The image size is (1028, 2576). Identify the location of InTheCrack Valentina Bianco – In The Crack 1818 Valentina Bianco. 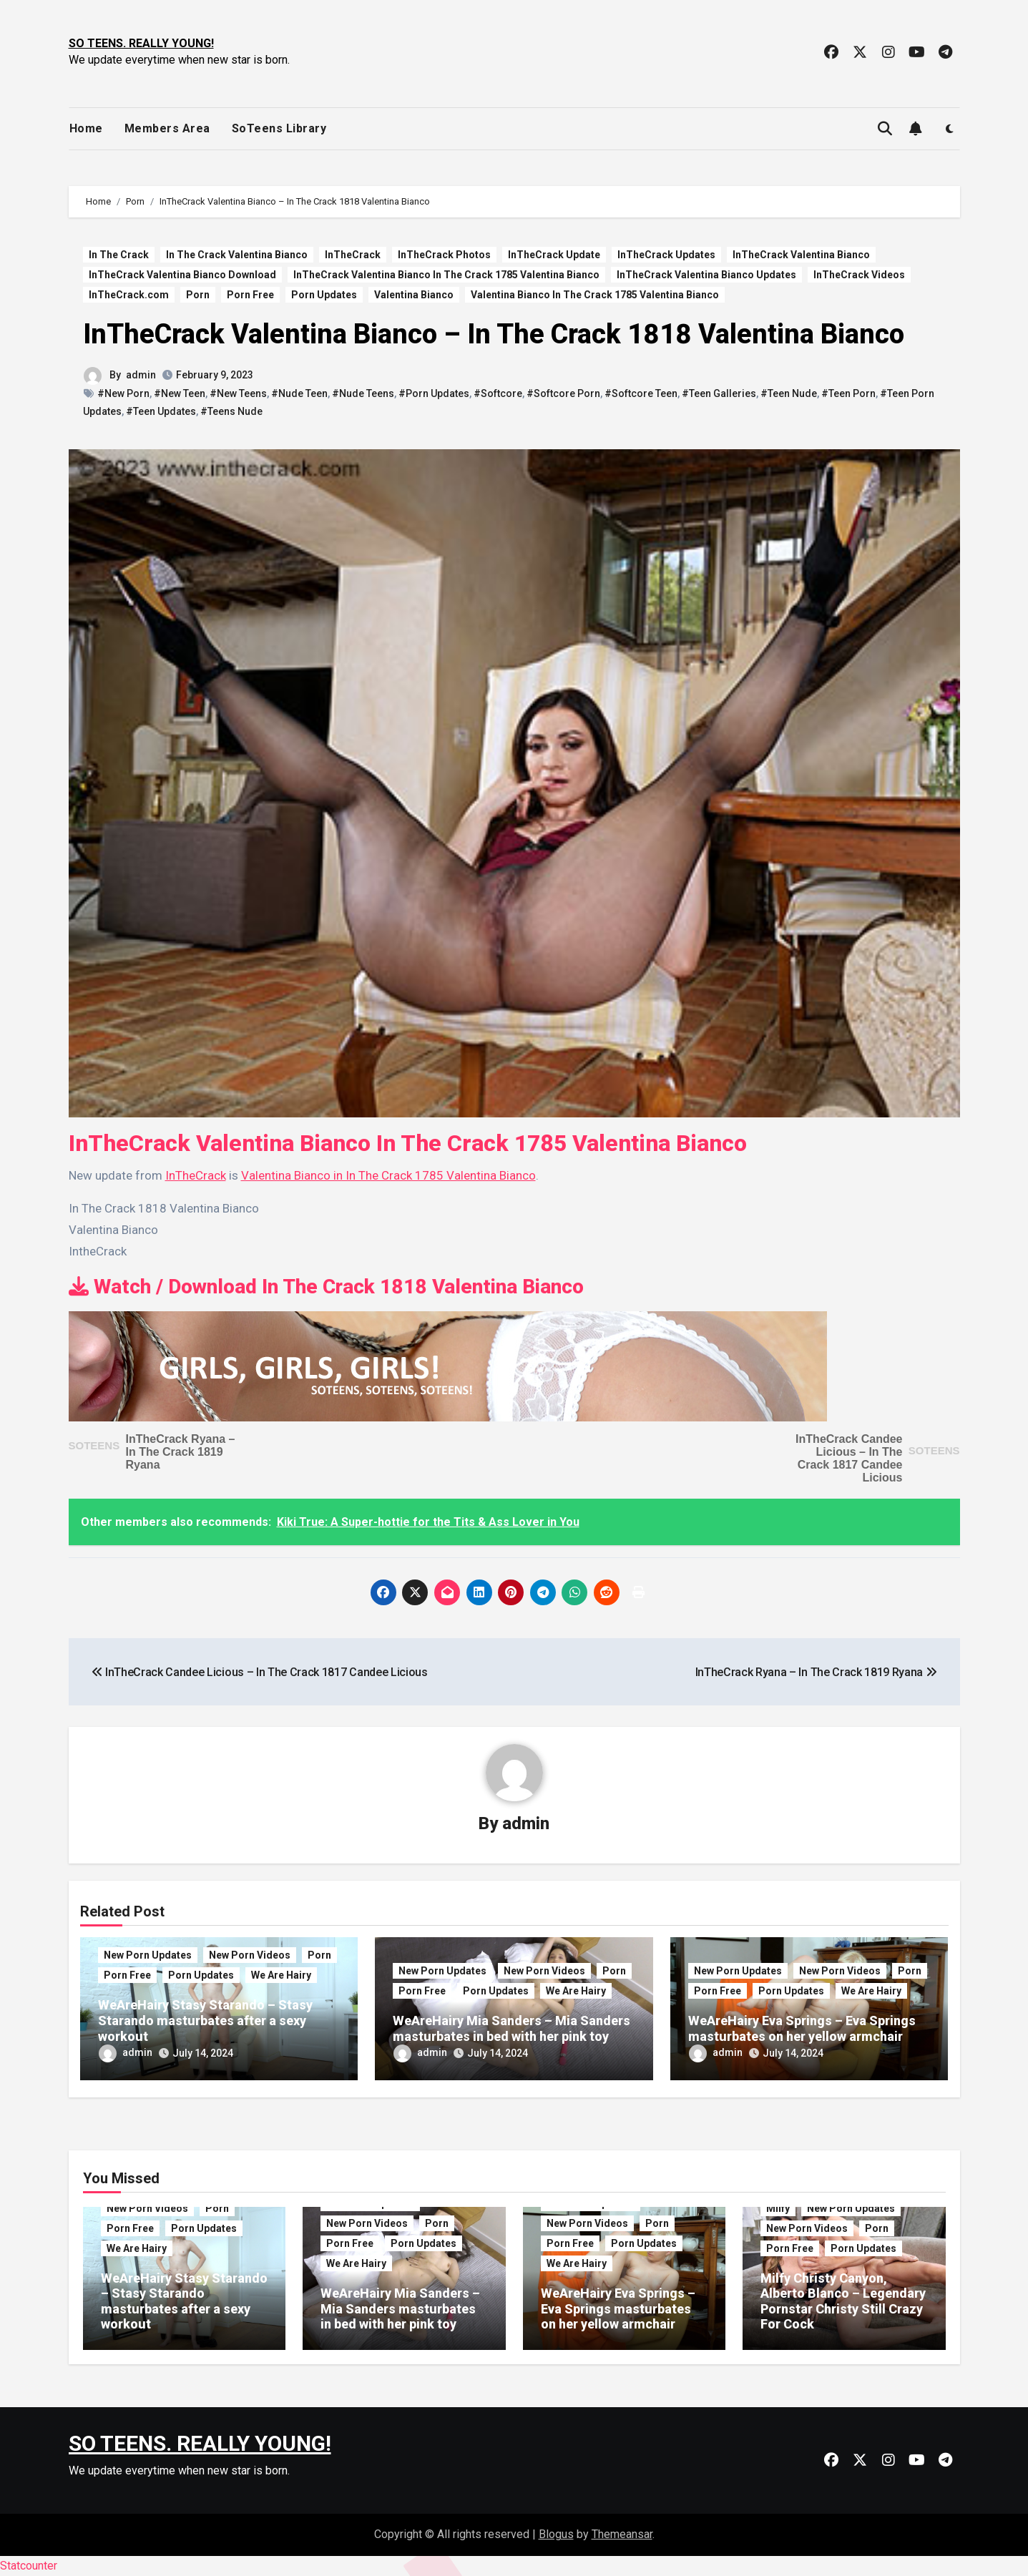
(493, 334).